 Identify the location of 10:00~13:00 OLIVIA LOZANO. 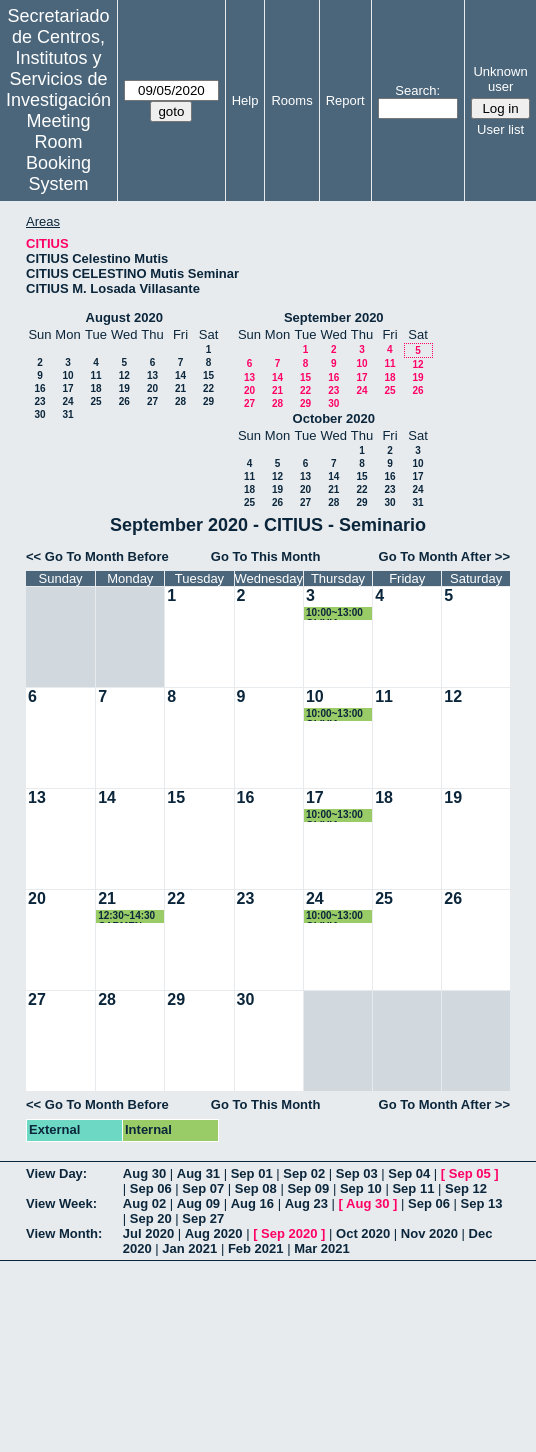
(334, 613).